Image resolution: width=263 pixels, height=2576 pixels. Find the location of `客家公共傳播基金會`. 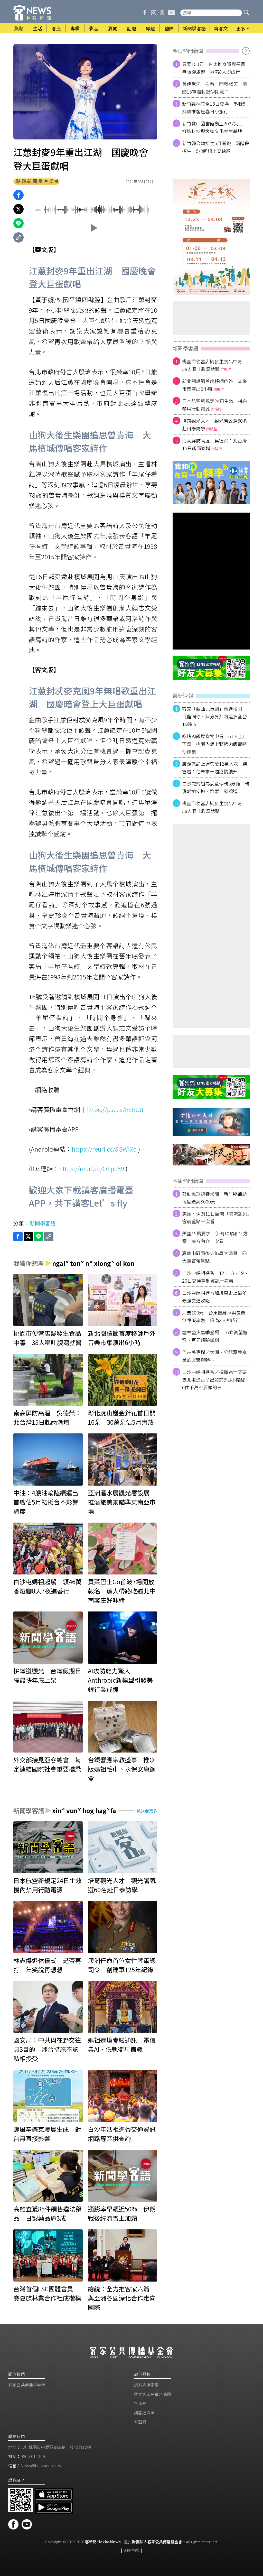

客家公共傳播基金會 is located at coordinates (26, 2385).